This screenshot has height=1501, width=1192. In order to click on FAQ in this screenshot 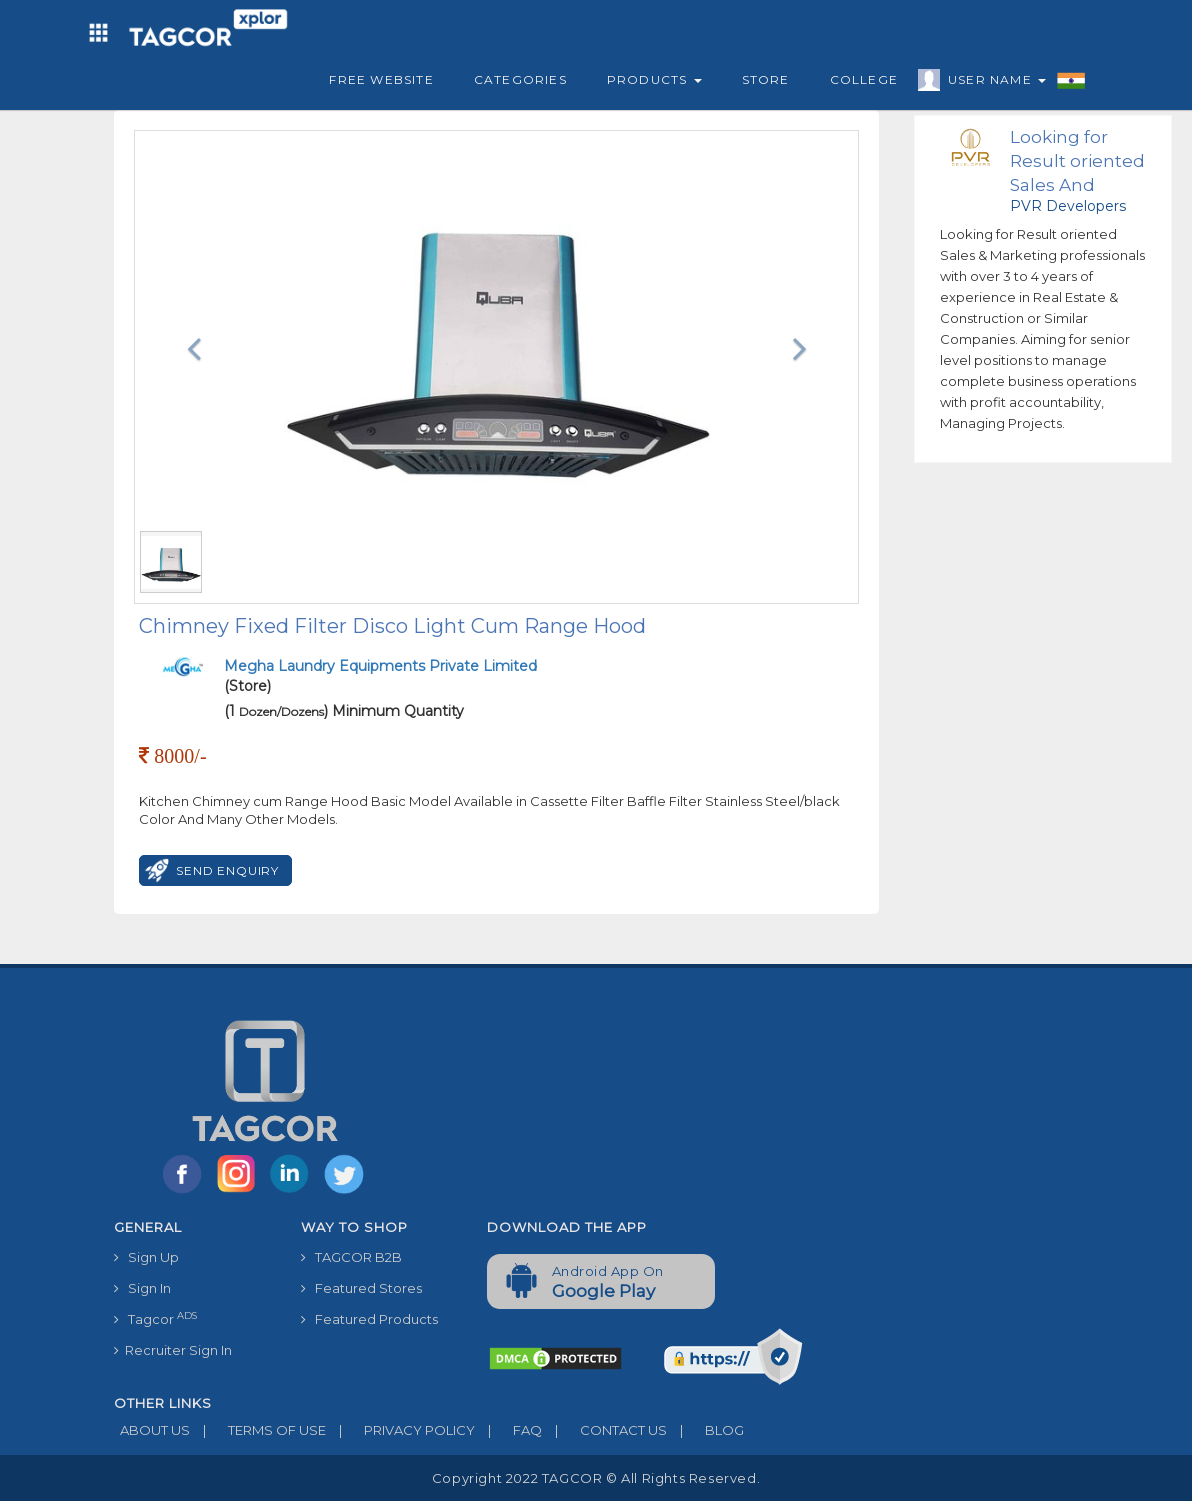, I will do `click(508, 1430)`.